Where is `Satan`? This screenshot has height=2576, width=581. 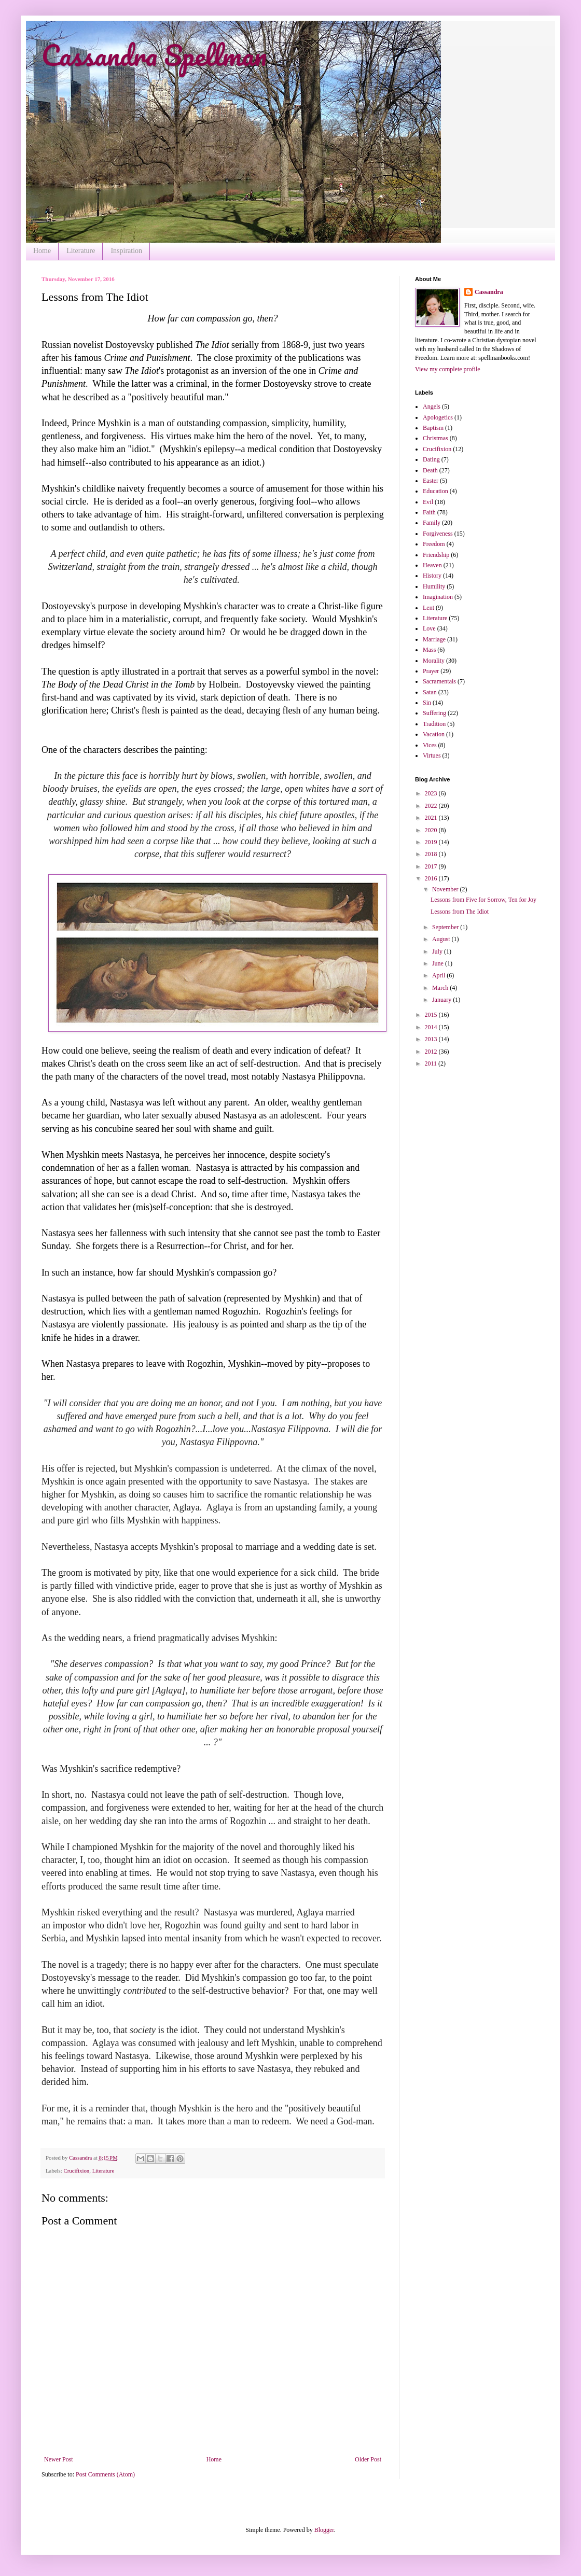 Satan is located at coordinates (430, 692).